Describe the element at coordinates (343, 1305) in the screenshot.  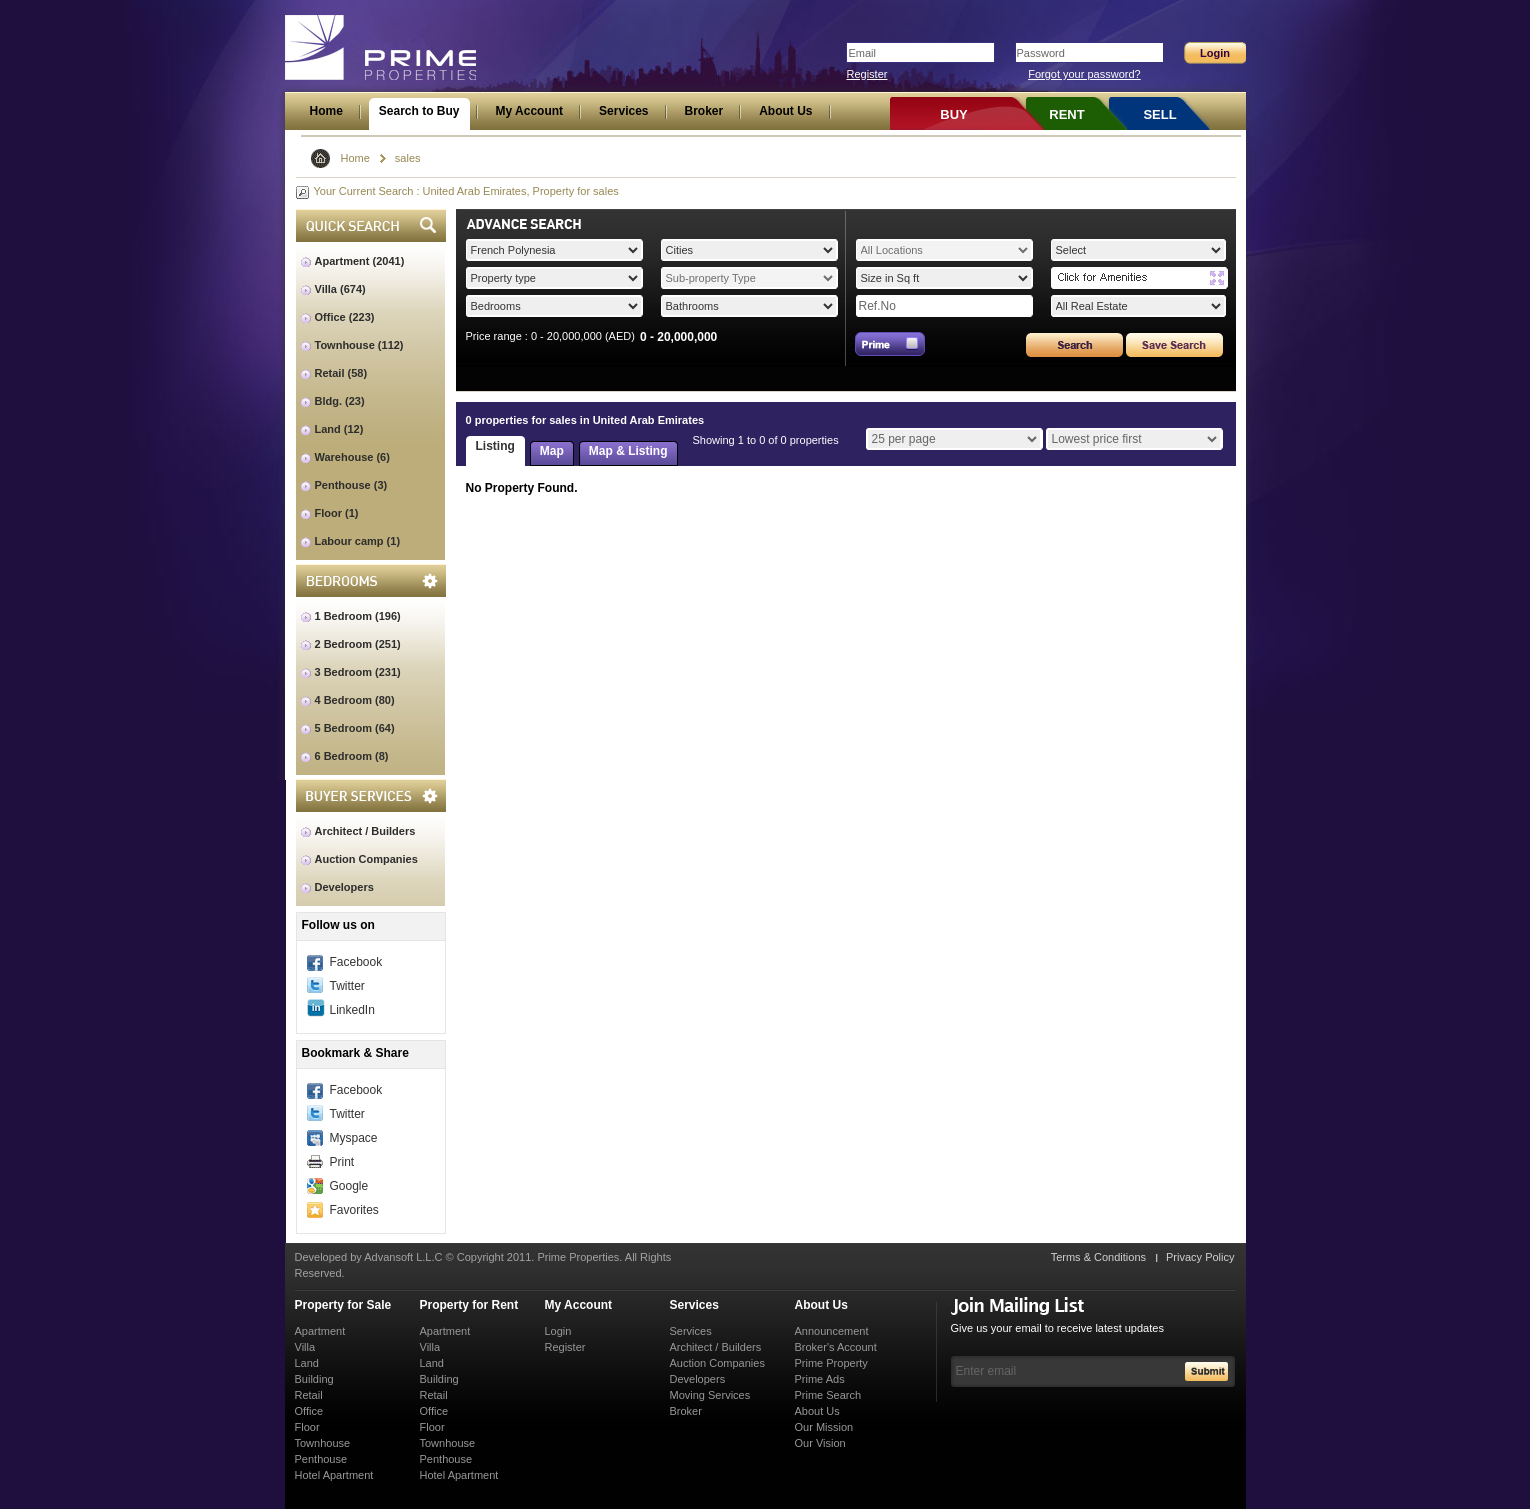
I see `Property for Sale` at that location.